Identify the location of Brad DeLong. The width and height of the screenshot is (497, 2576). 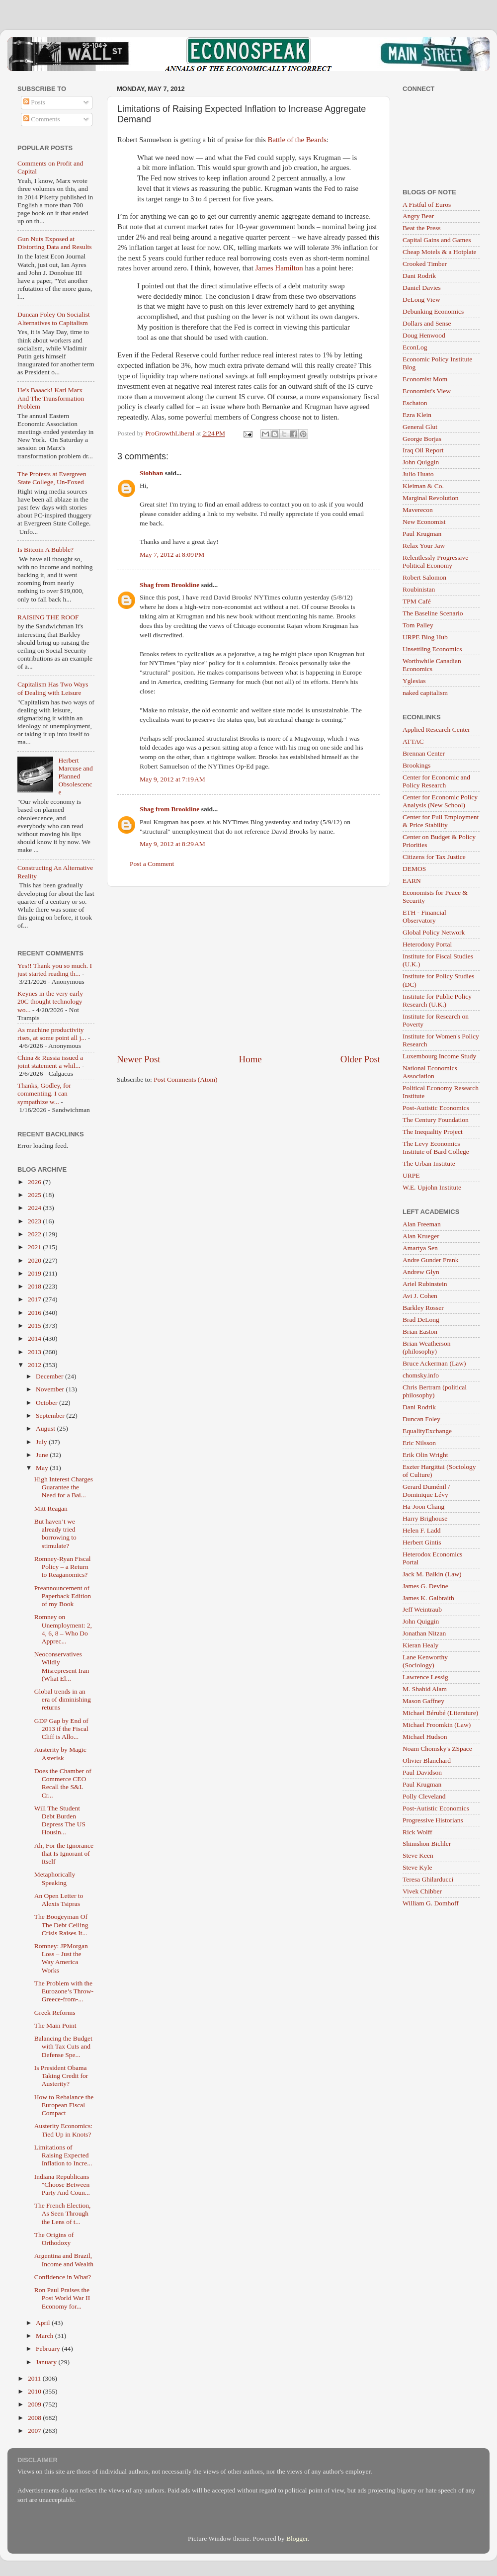
(421, 1319).